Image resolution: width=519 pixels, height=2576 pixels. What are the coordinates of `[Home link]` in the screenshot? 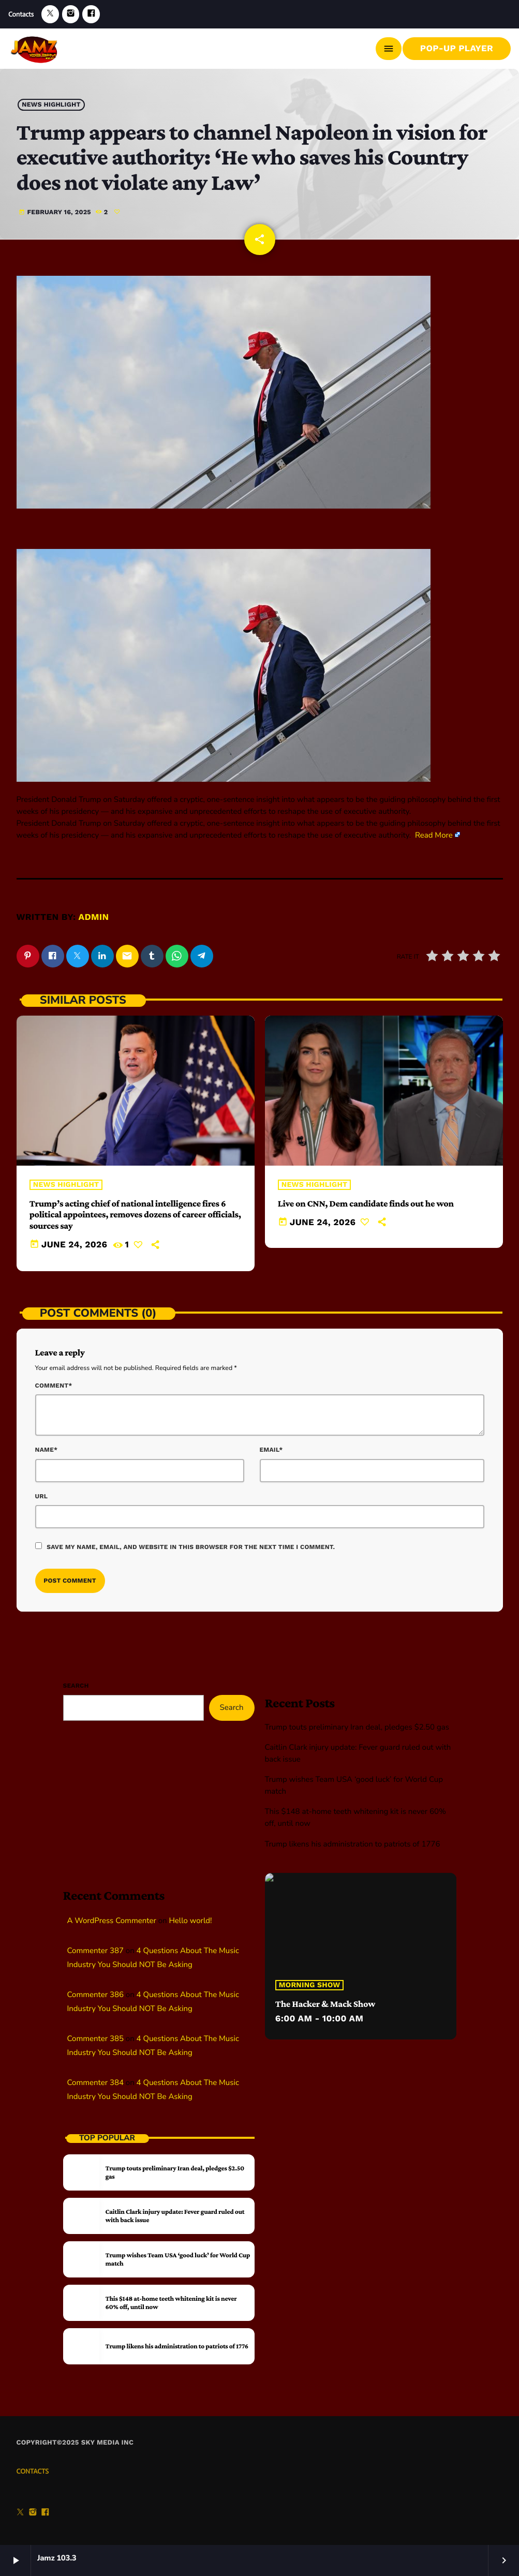 It's located at (35, 49).